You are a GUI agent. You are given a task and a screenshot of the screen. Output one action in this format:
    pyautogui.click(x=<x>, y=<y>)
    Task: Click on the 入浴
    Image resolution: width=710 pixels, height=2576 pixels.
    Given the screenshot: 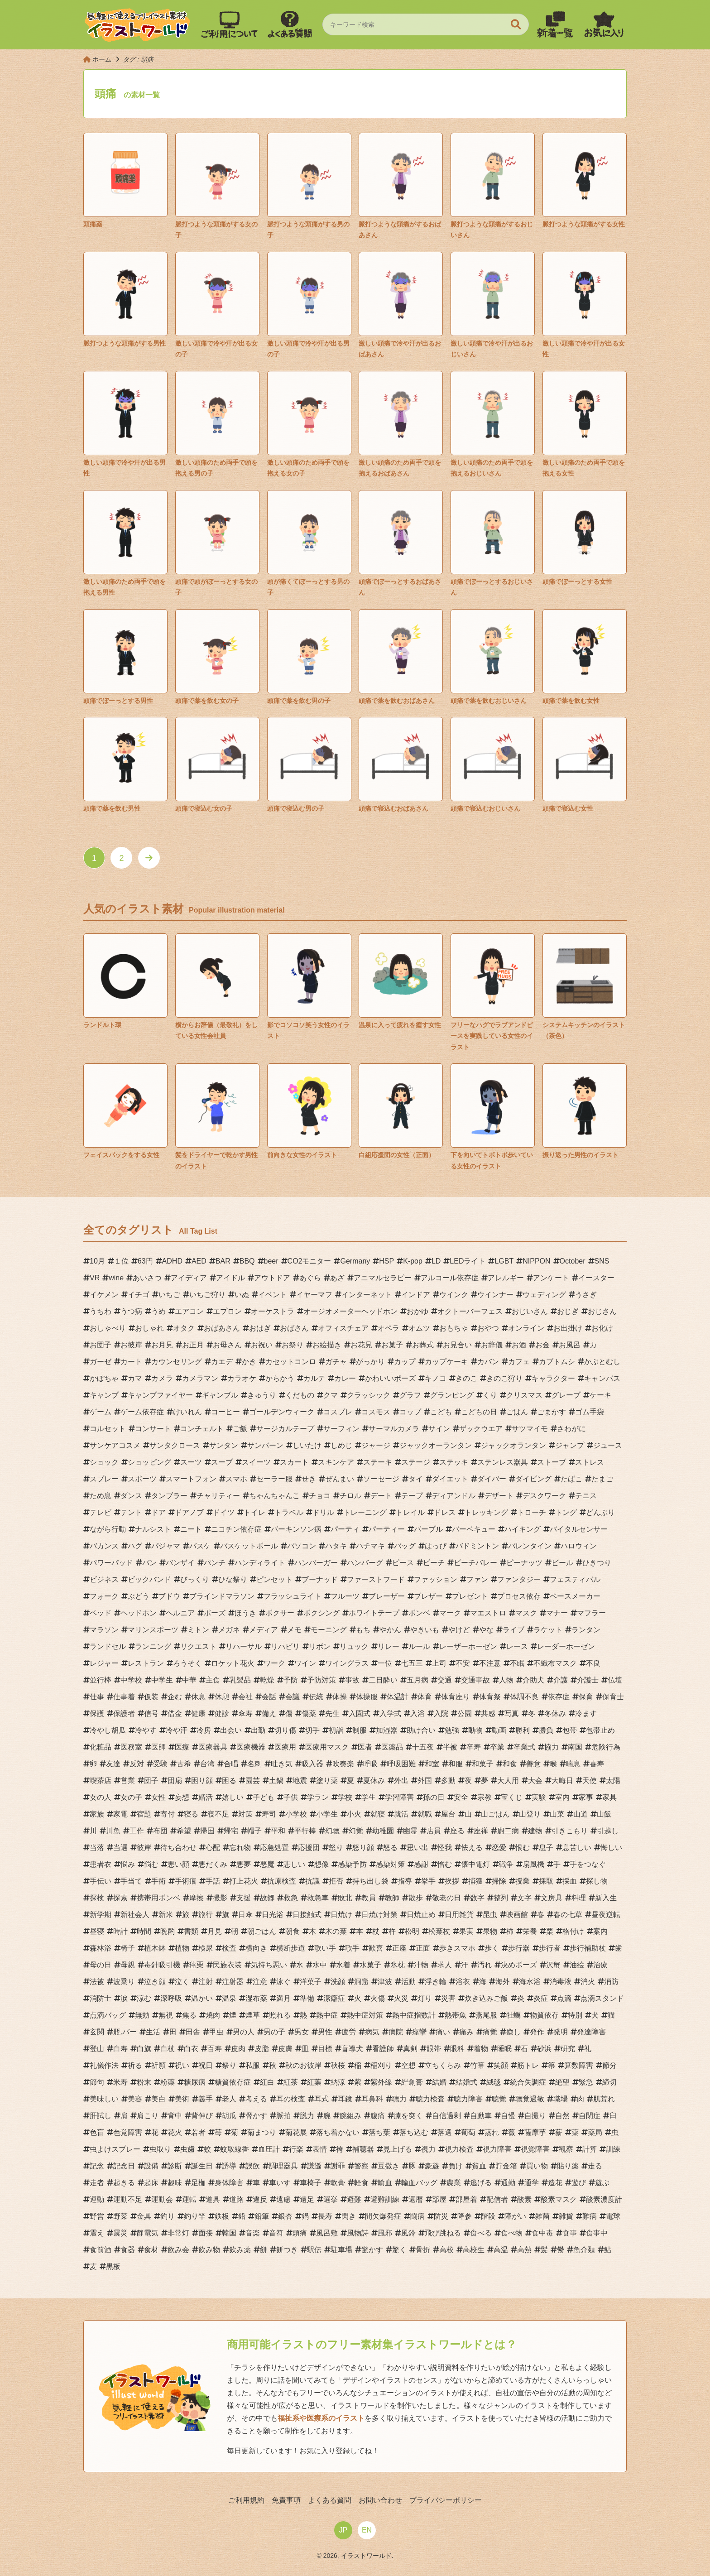 What is the action you would take?
    pyautogui.click(x=417, y=1713)
    